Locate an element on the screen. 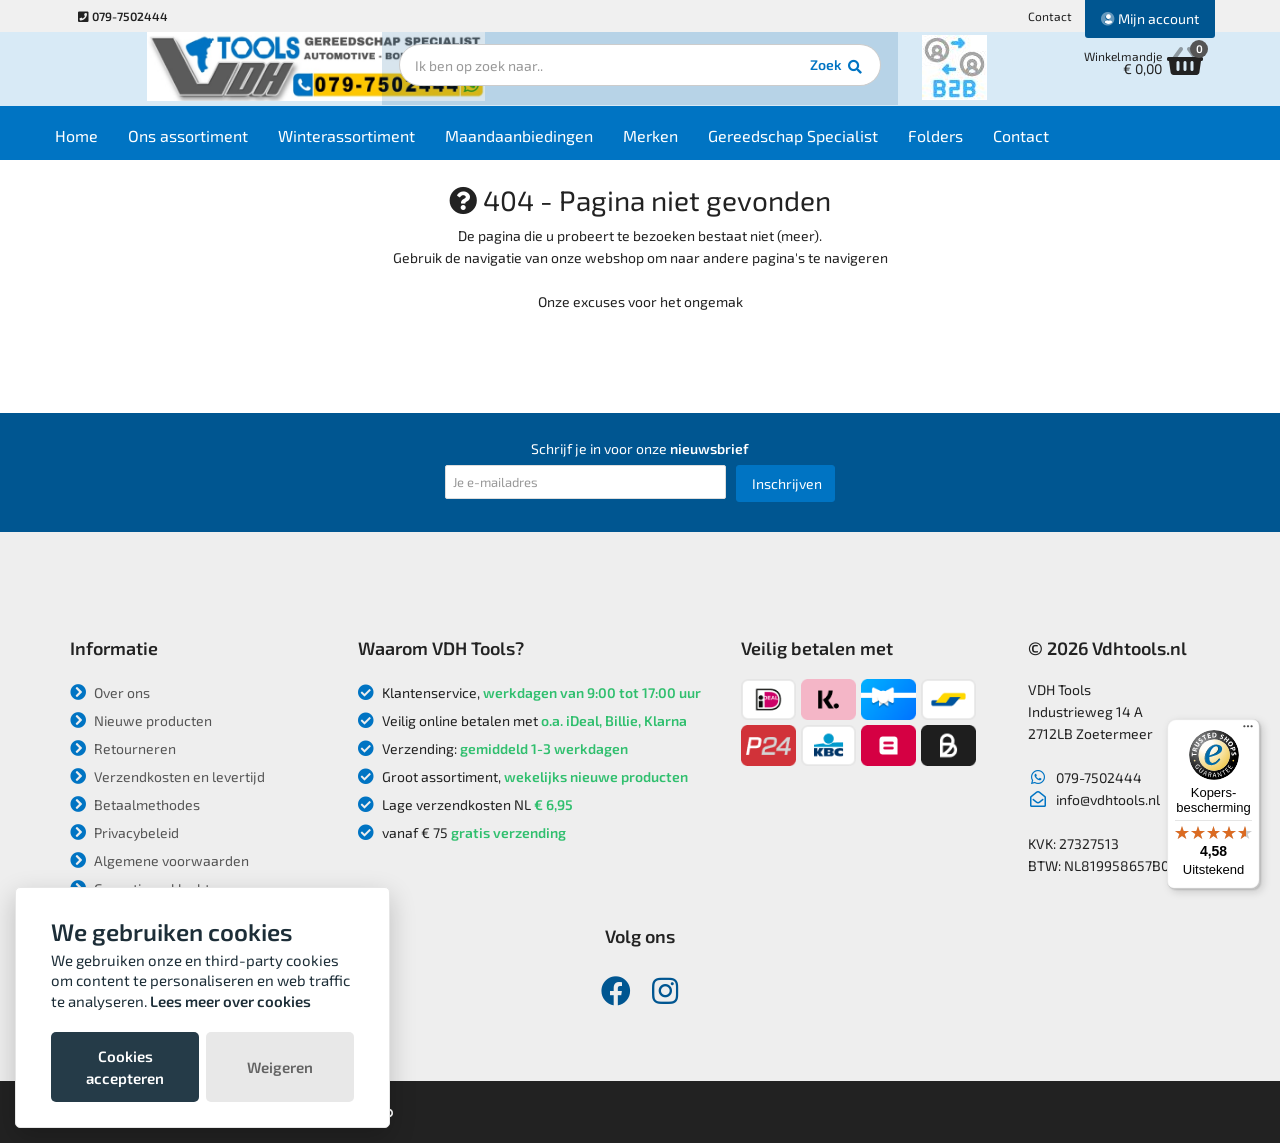 The width and height of the screenshot is (1280, 1143). Cookies accepteren is located at coordinates (125, 1067).